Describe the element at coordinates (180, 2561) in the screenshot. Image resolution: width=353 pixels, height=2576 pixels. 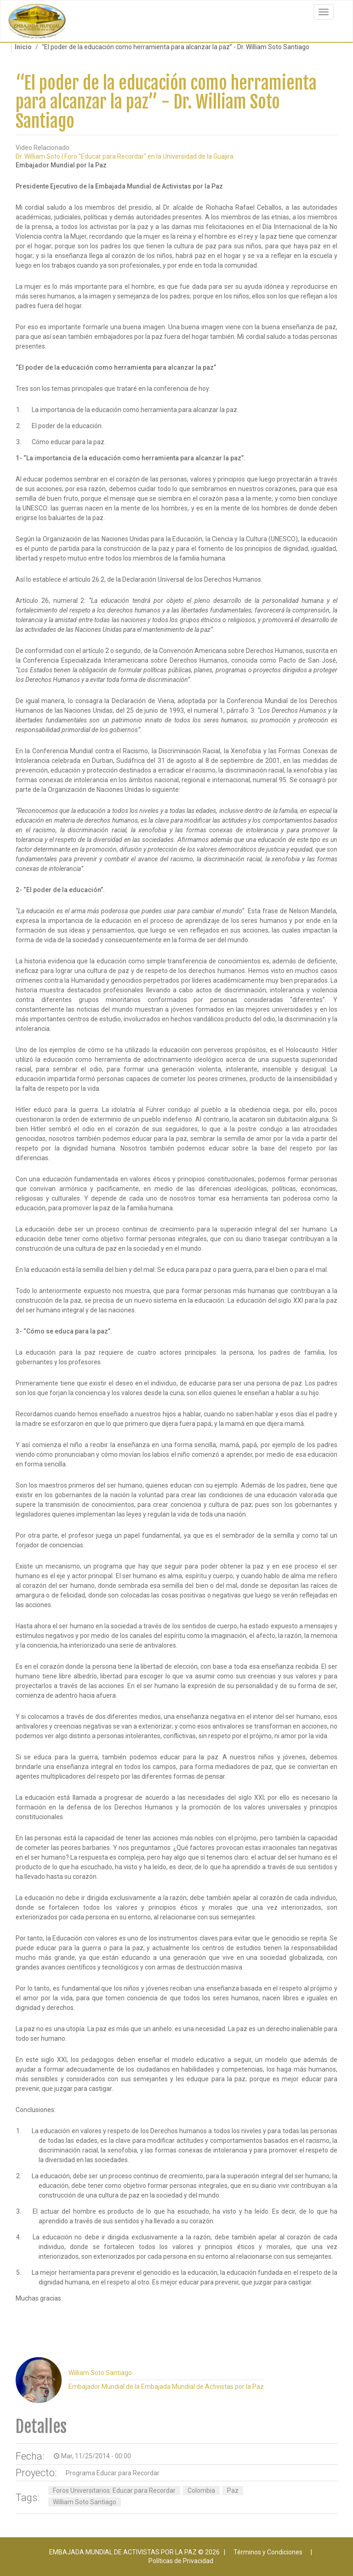
I see `Políticas de Privacidad` at that location.